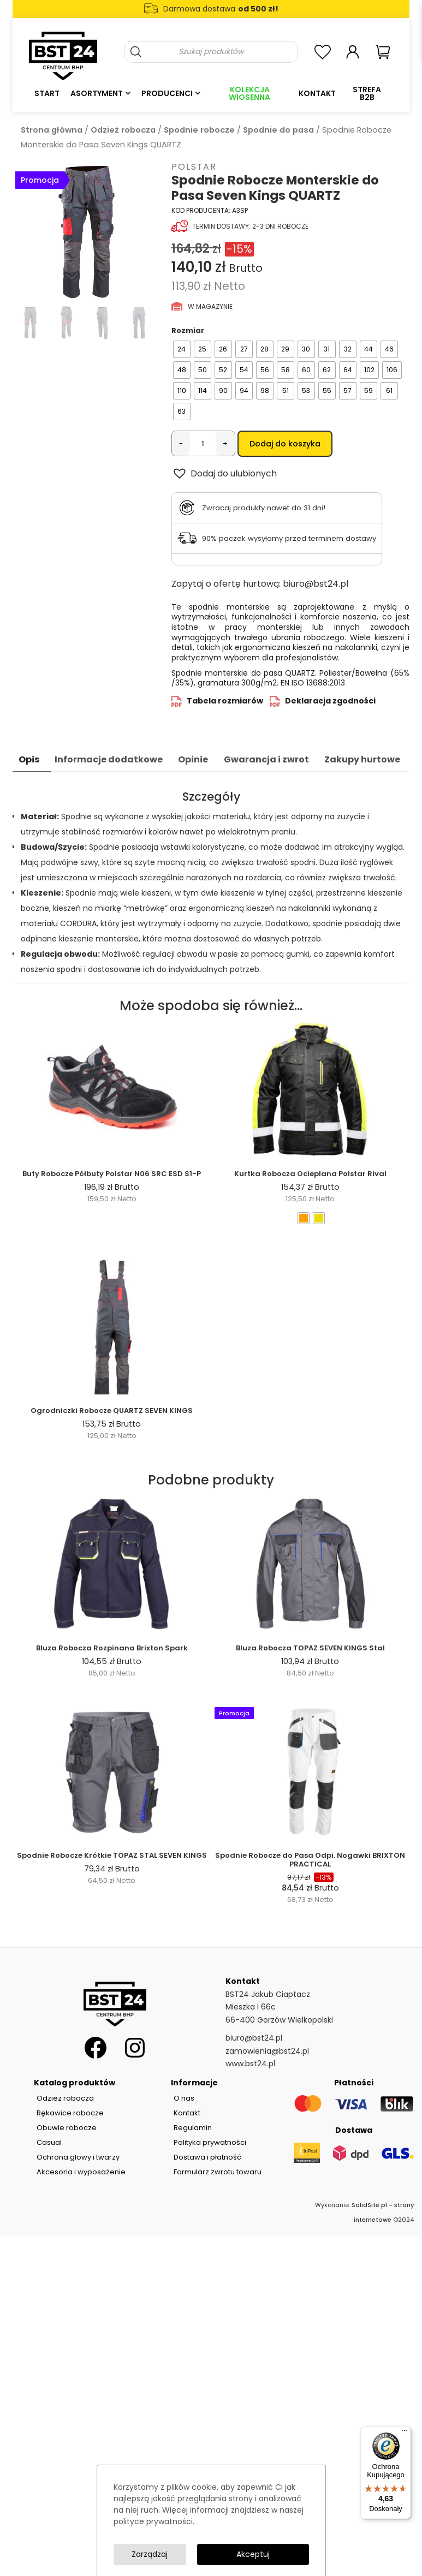 The width and height of the screenshot is (422, 2576). I want to click on Dostawa i płatność, so click(207, 2157).